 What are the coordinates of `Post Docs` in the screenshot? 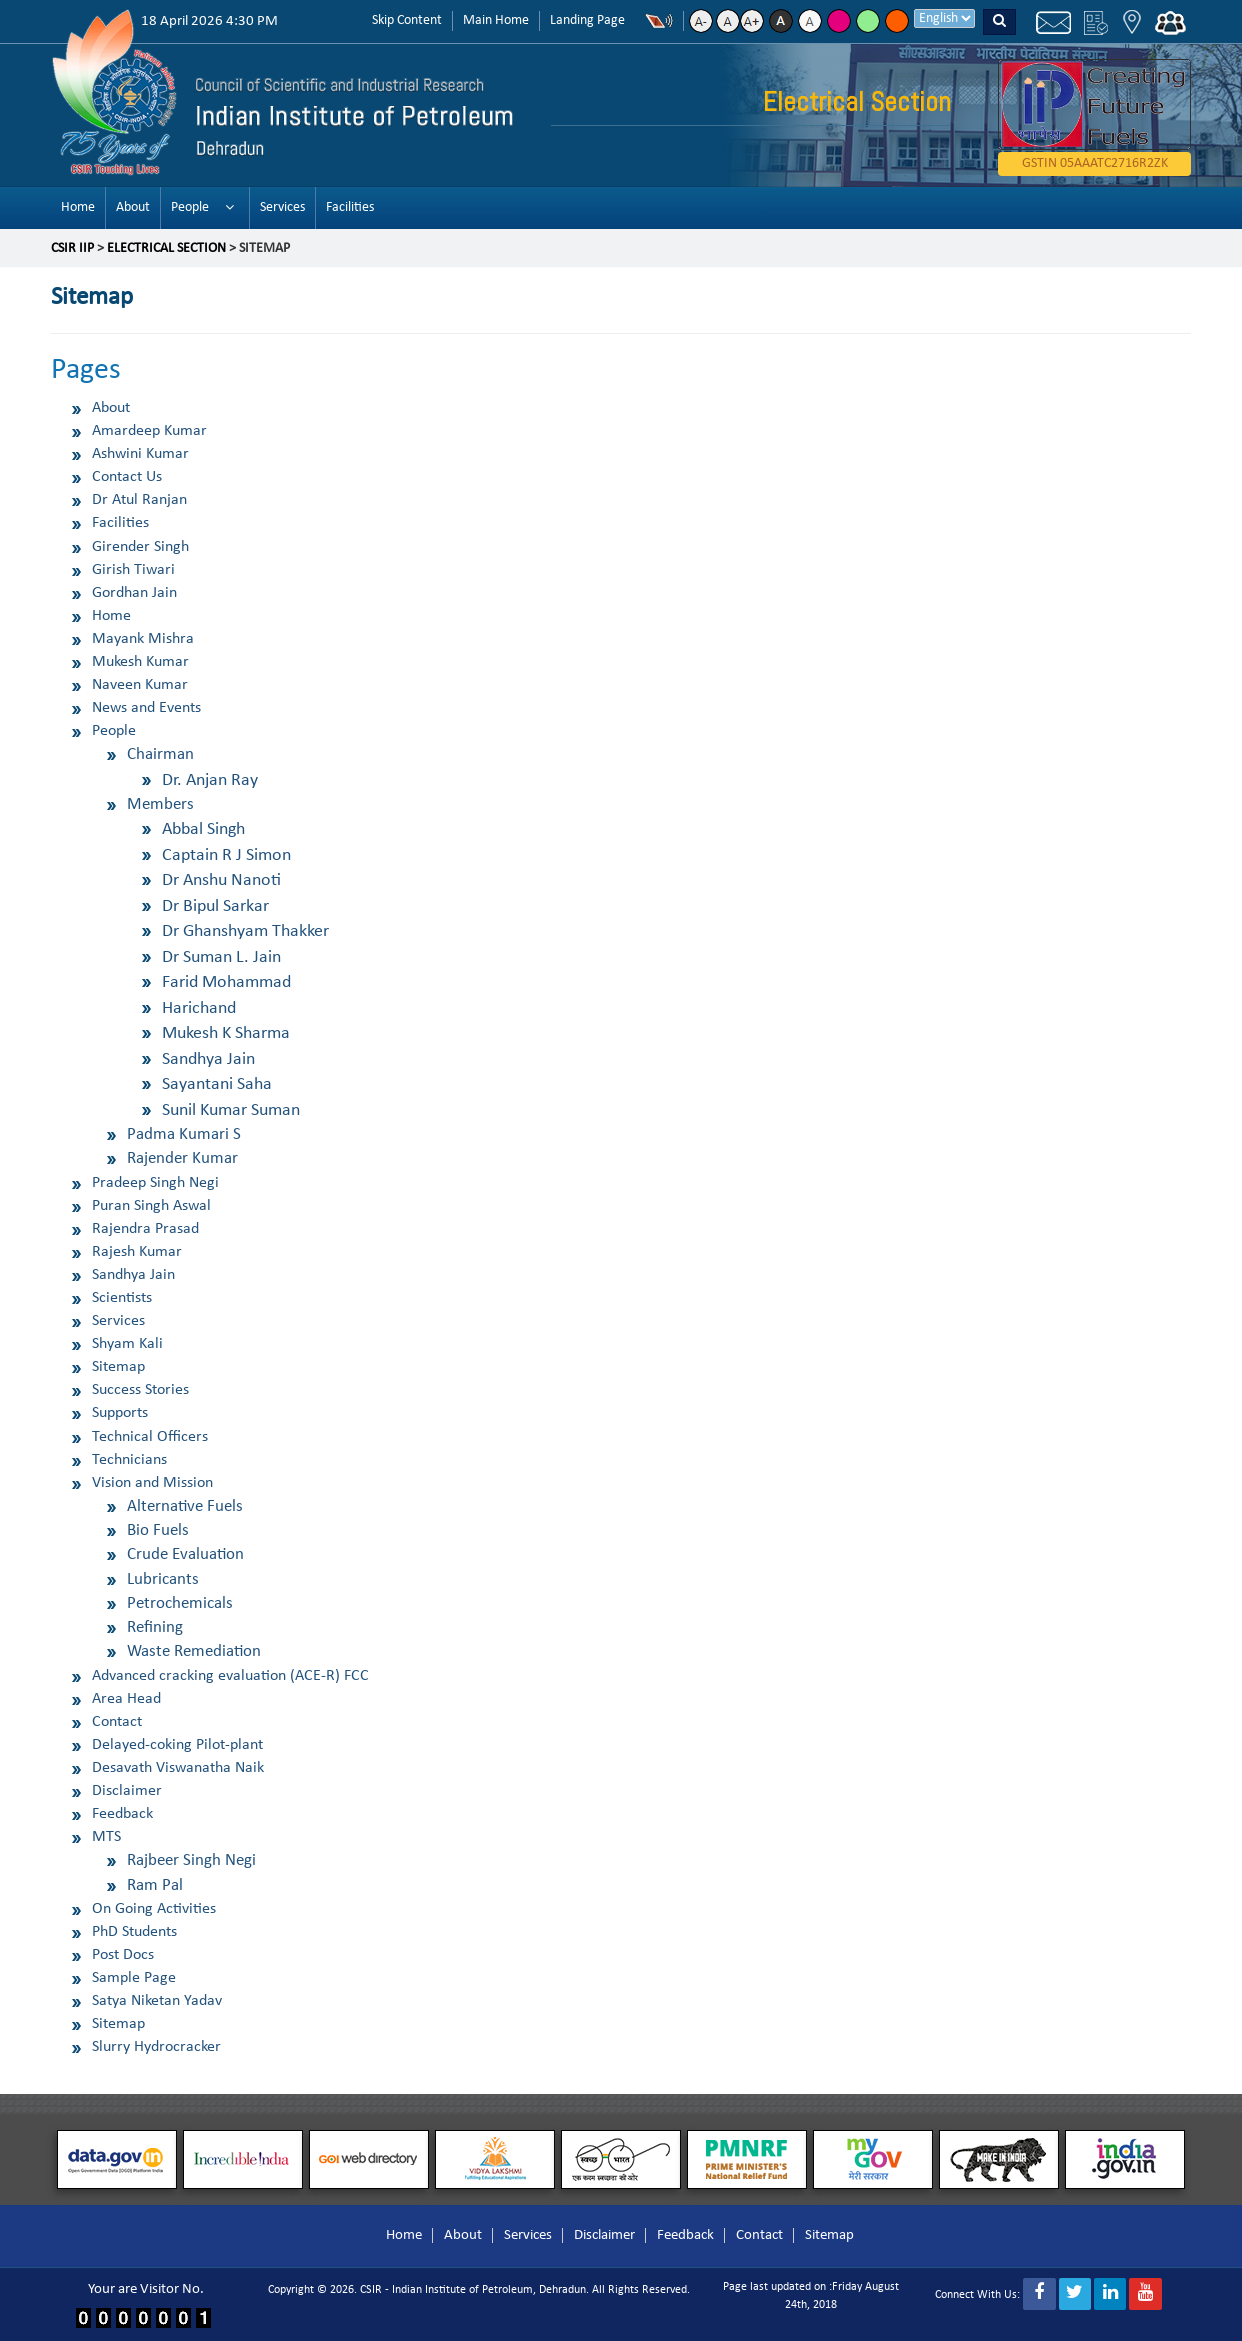 It's located at (123, 1955).